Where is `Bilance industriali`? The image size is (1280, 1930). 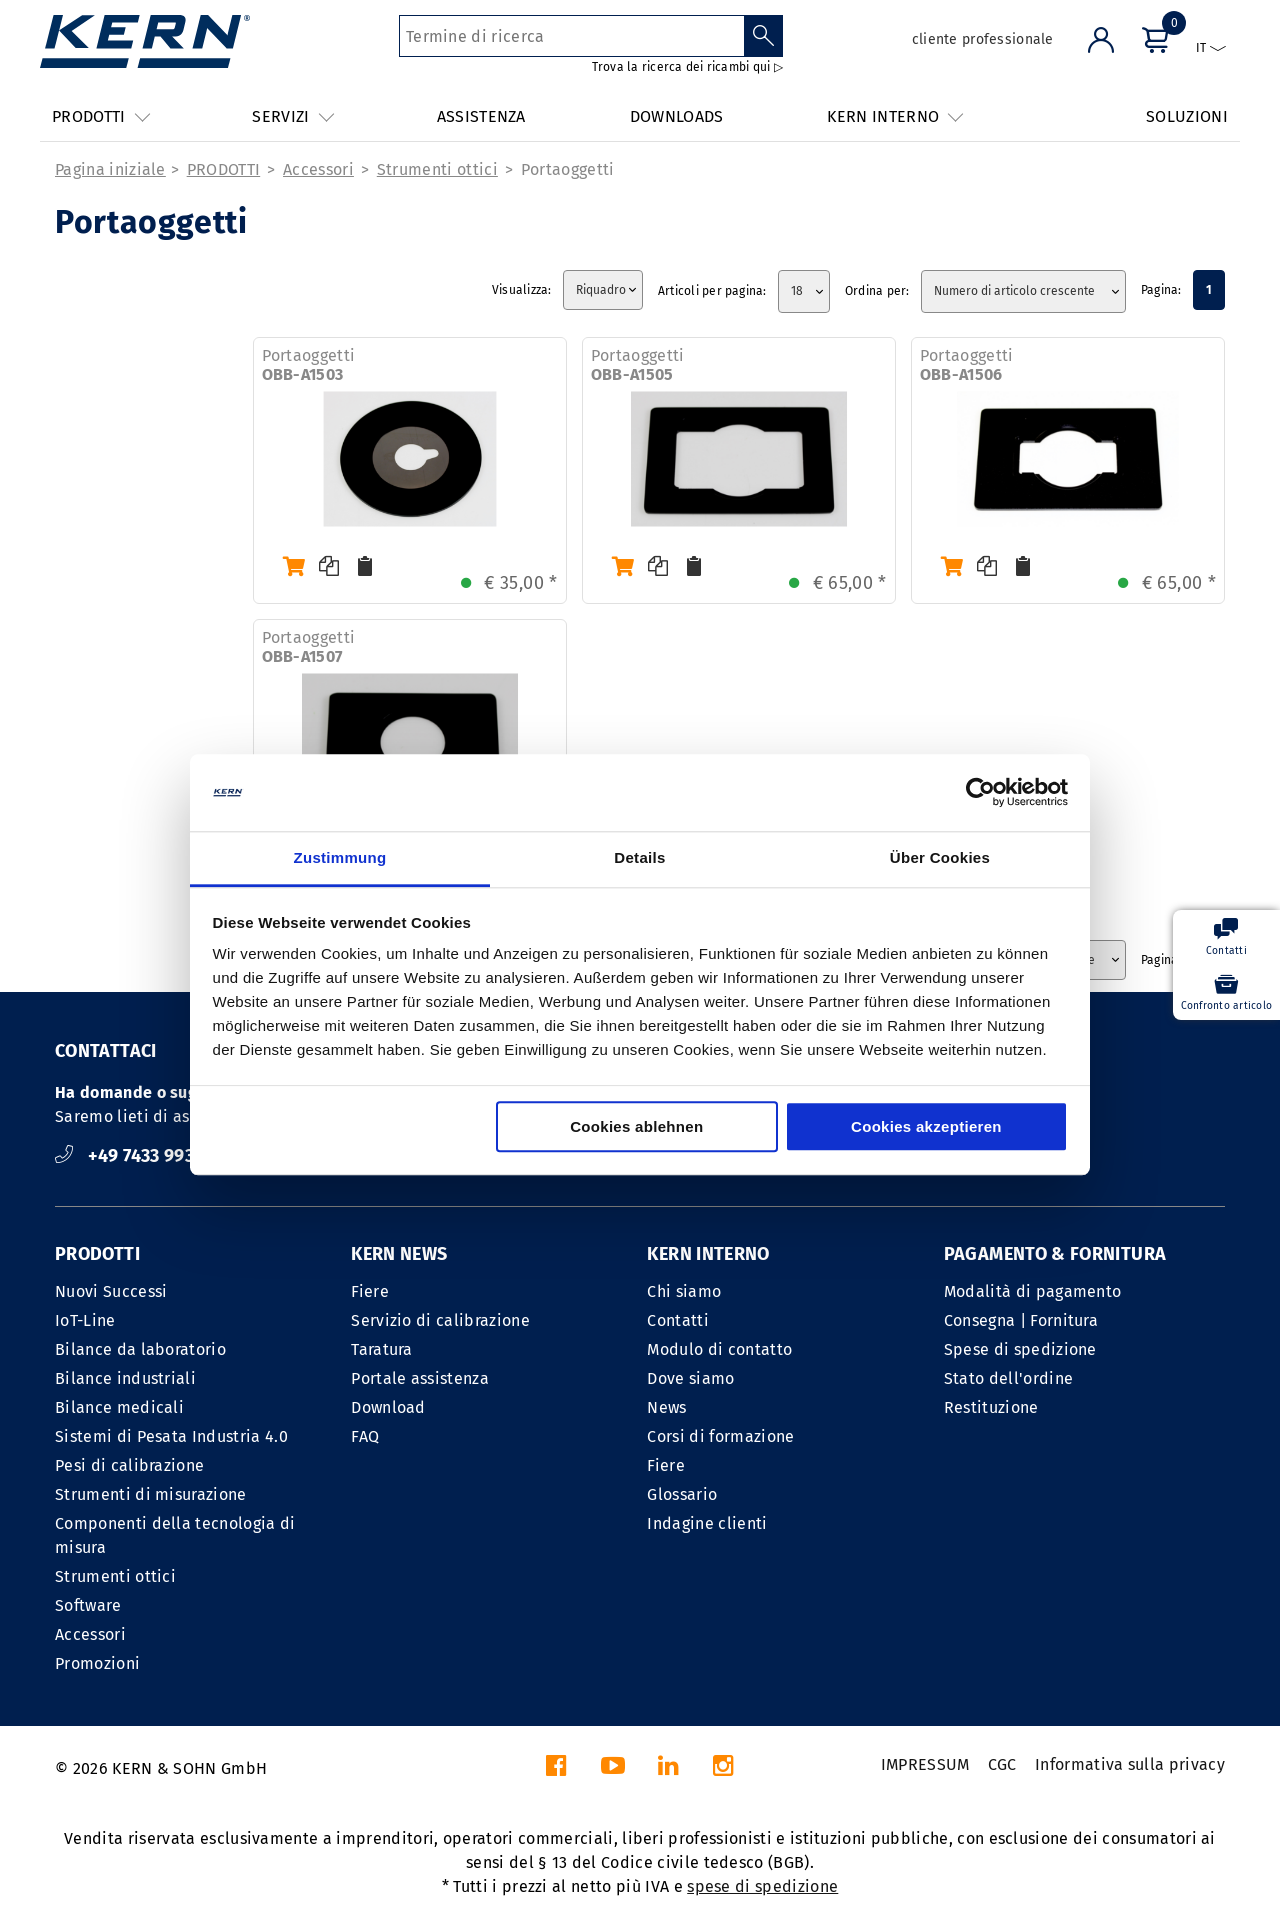 Bilance industriali is located at coordinates (125, 1378).